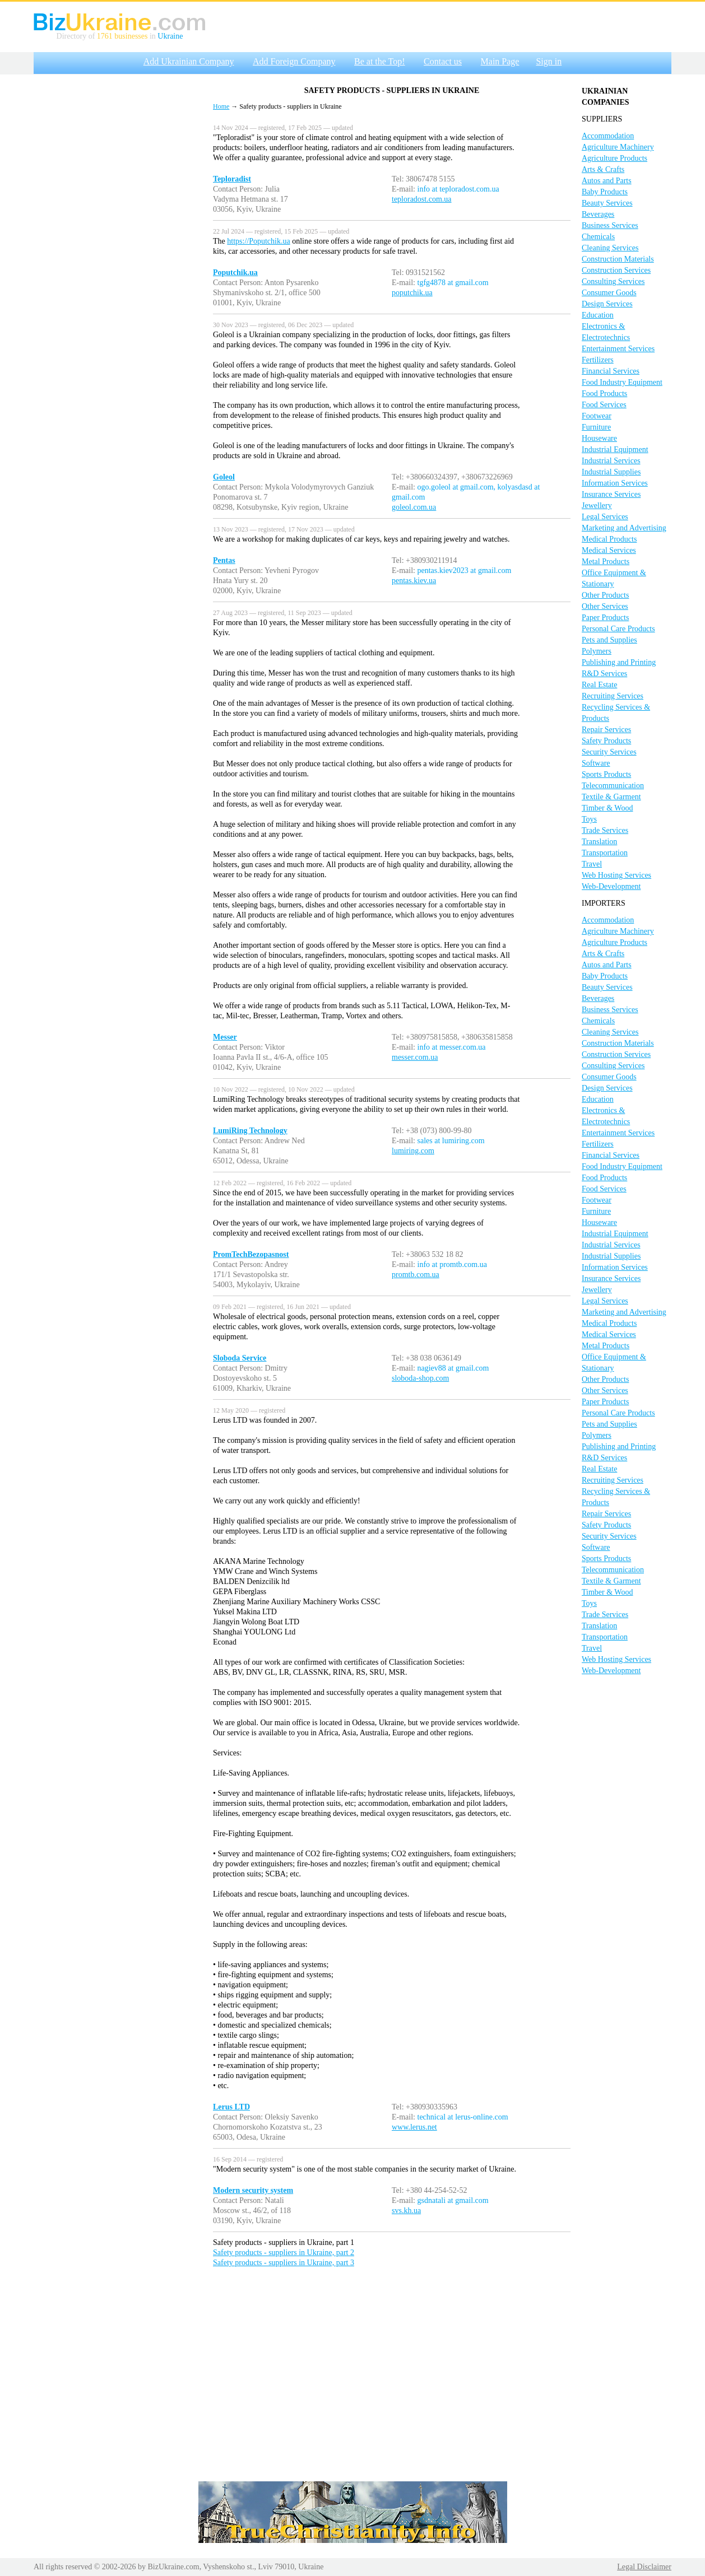 Image resolution: width=705 pixels, height=2576 pixels. Describe the element at coordinates (606, 774) in the screenshot. I see `Sports Products` at that location.